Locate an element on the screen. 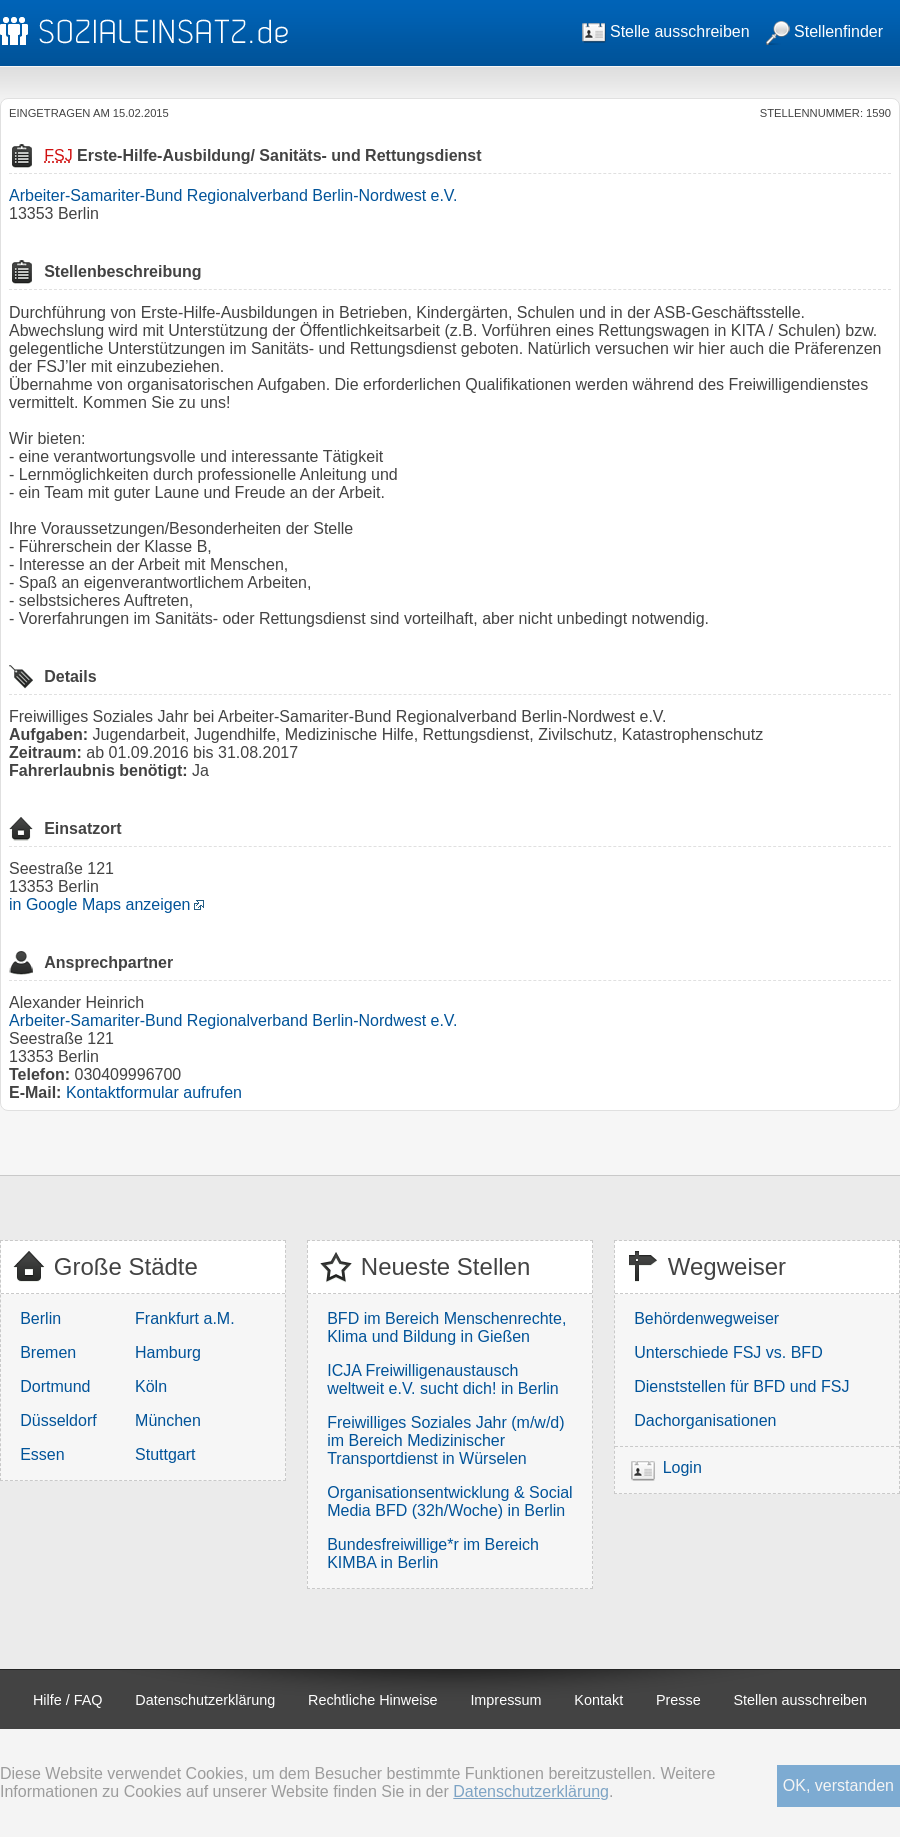 The image size is (900, 1837). Köln is located at coordinates (151, 1386).